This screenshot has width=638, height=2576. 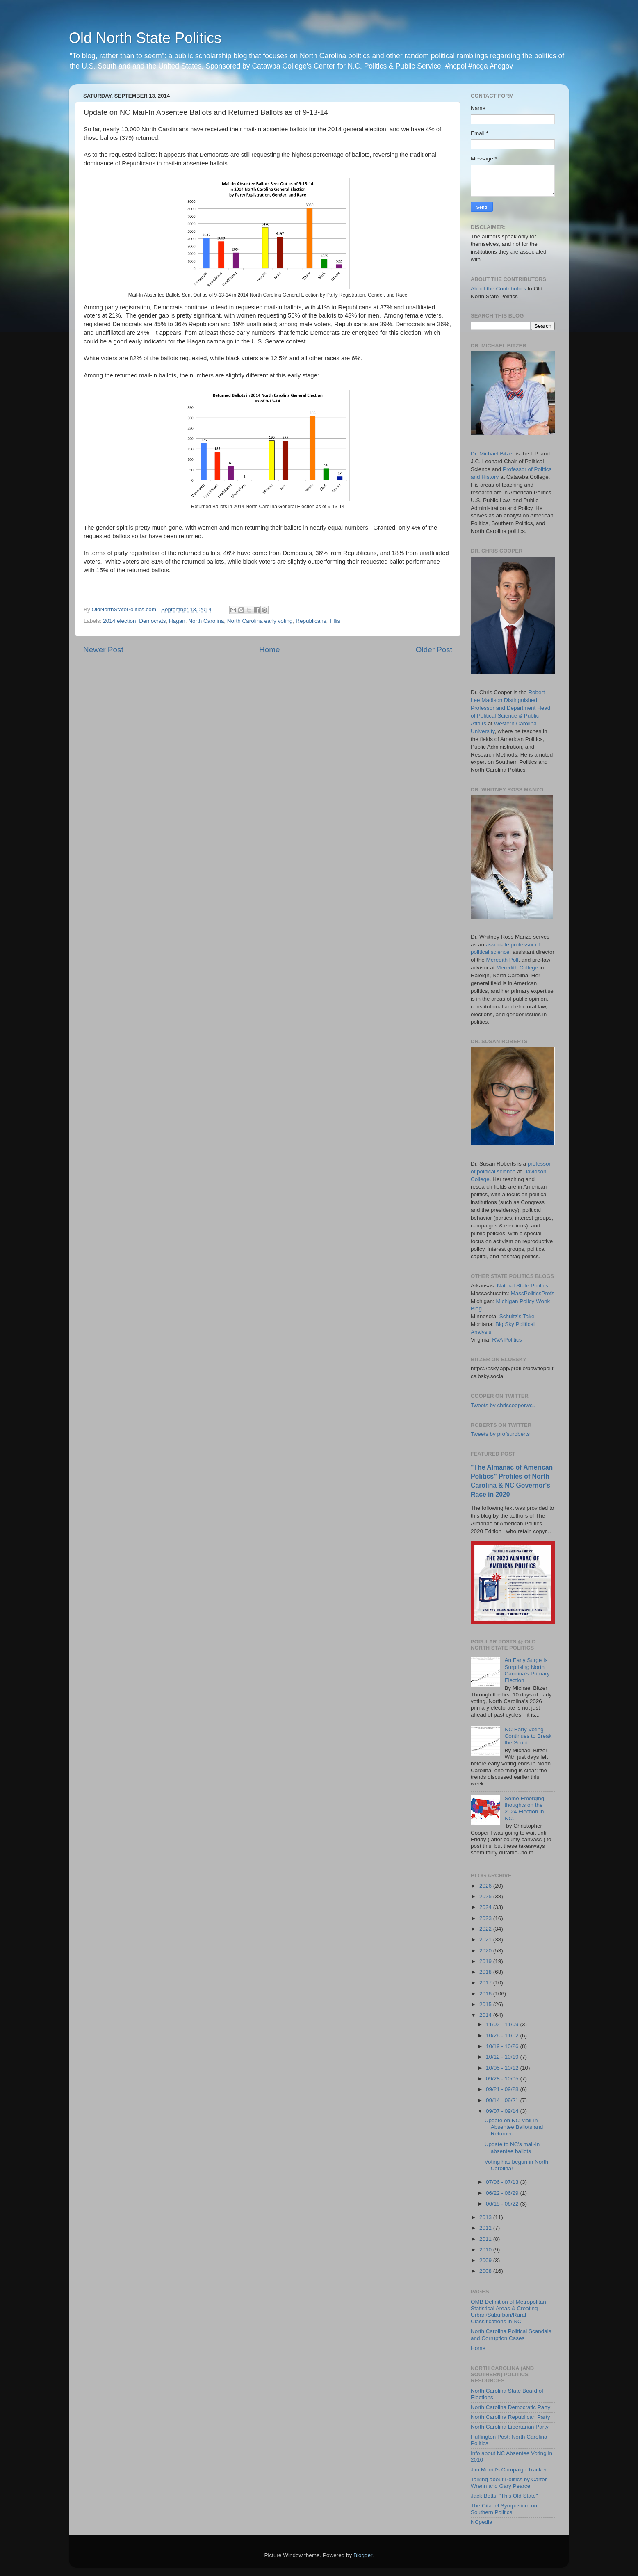 I want to click on Hagan, so click(x=177, y=621).